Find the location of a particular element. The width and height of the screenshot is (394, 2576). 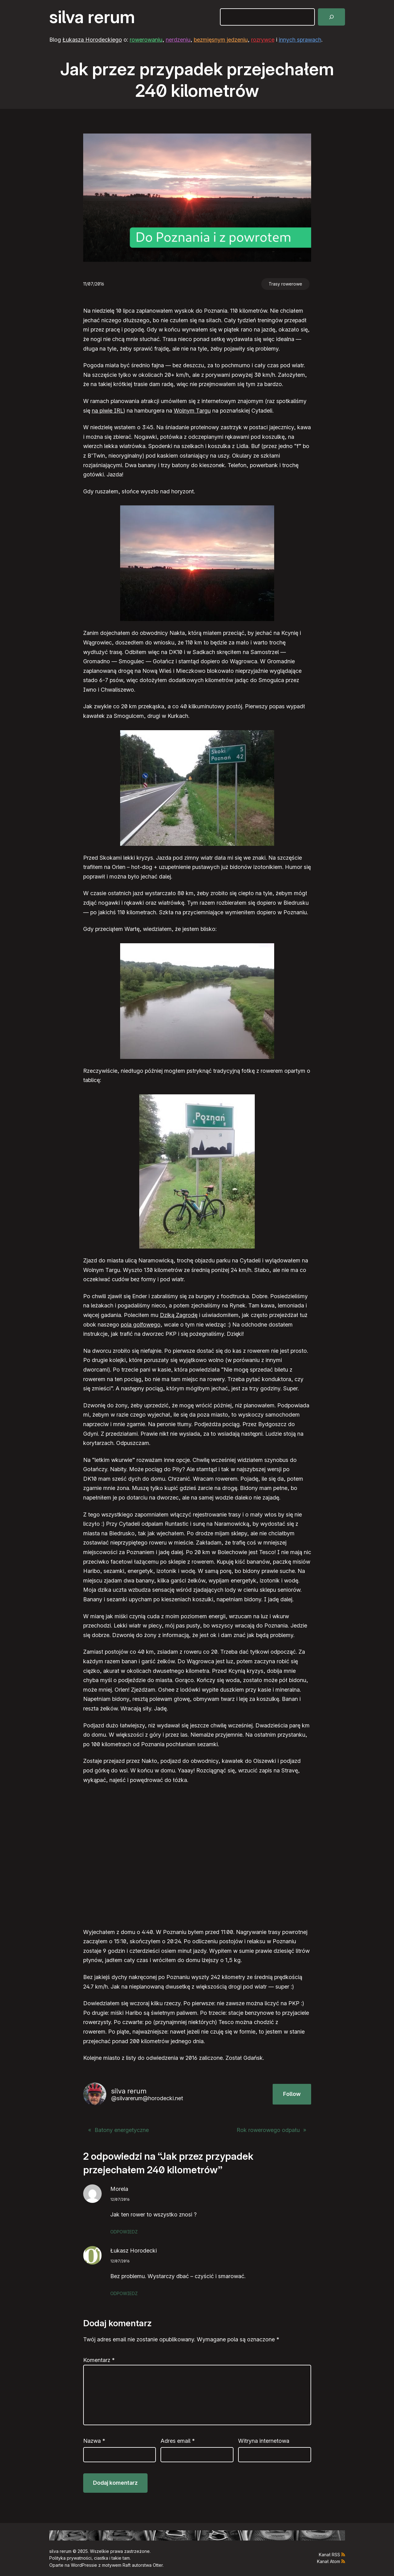

Rok rowerowego odpału is located at coordinates (268, 2130).